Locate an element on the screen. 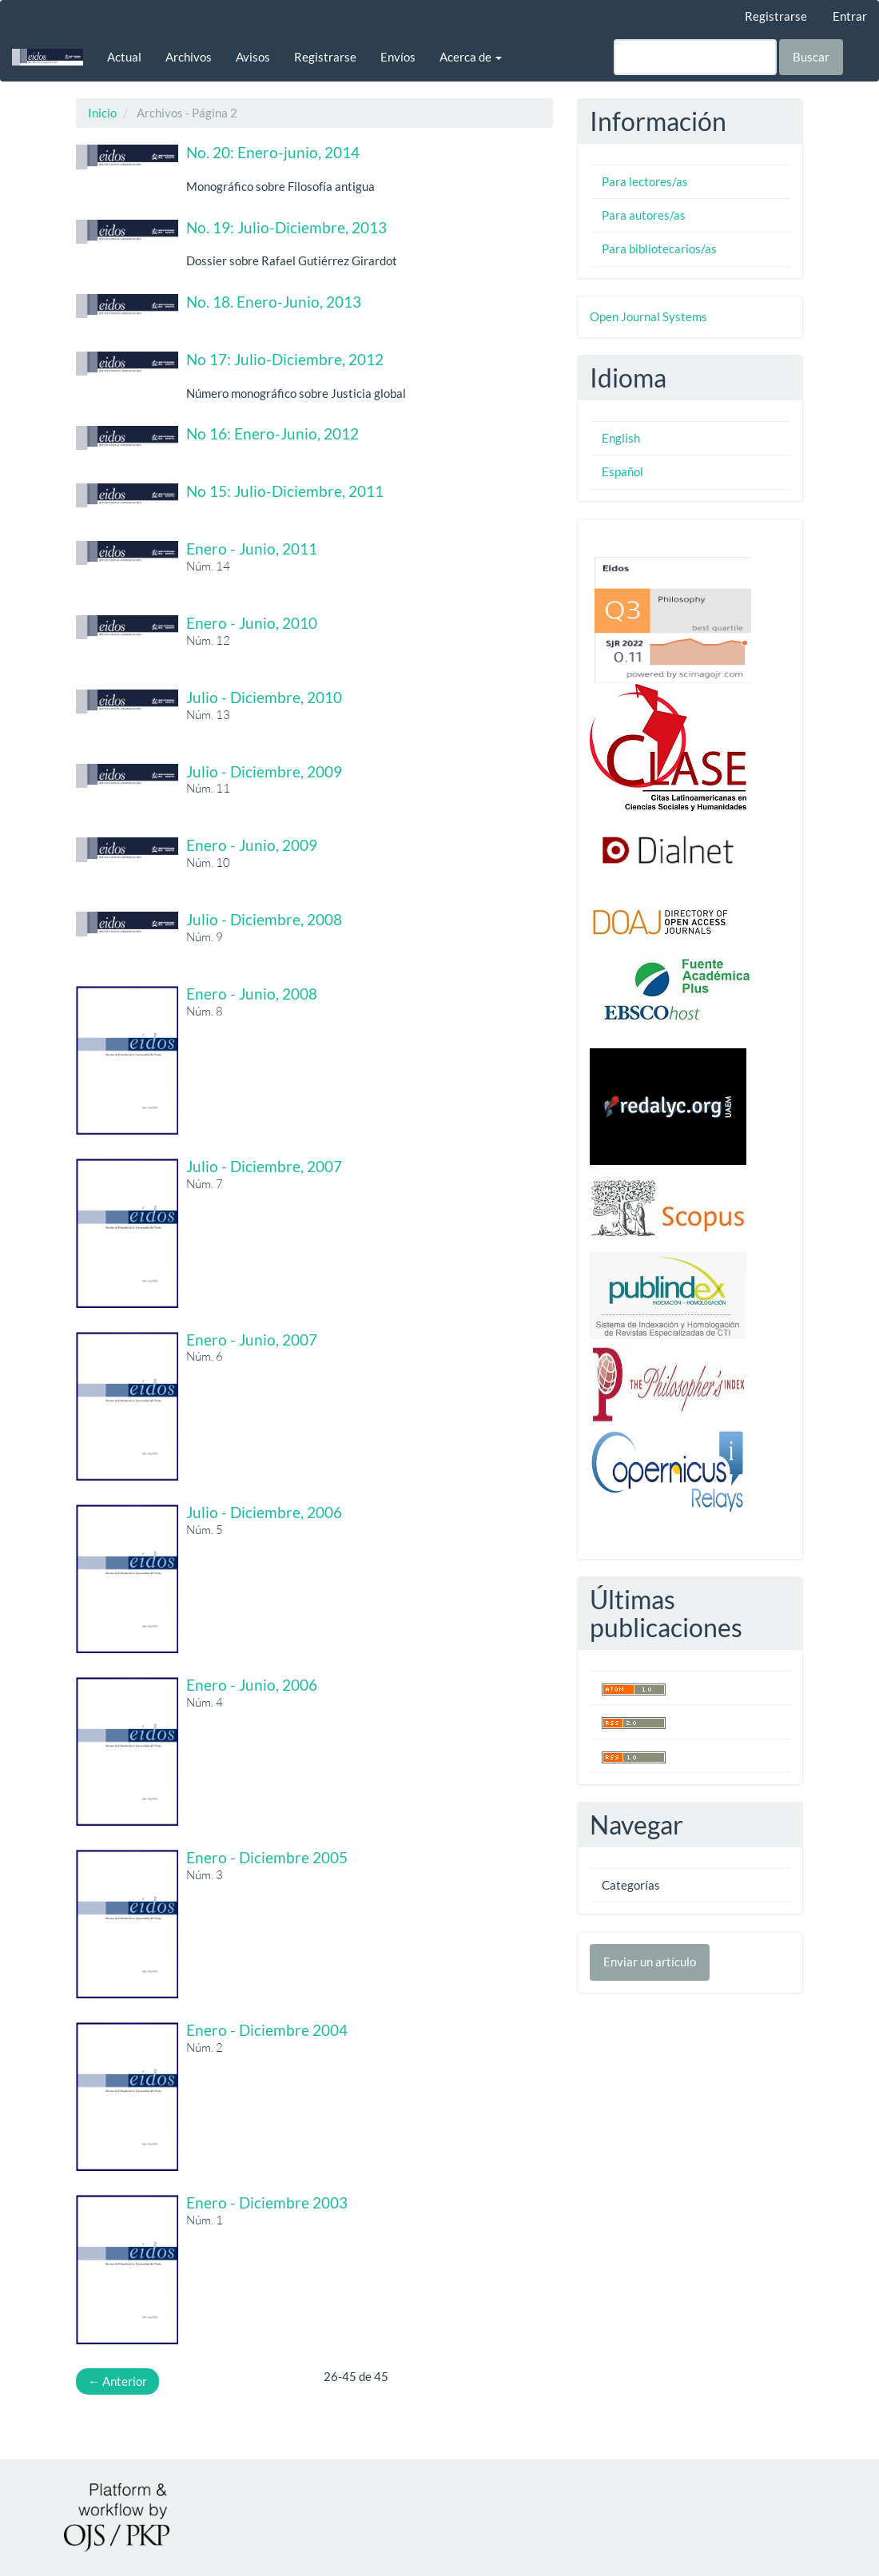  Registrarse is located at coordinates (776, 16).